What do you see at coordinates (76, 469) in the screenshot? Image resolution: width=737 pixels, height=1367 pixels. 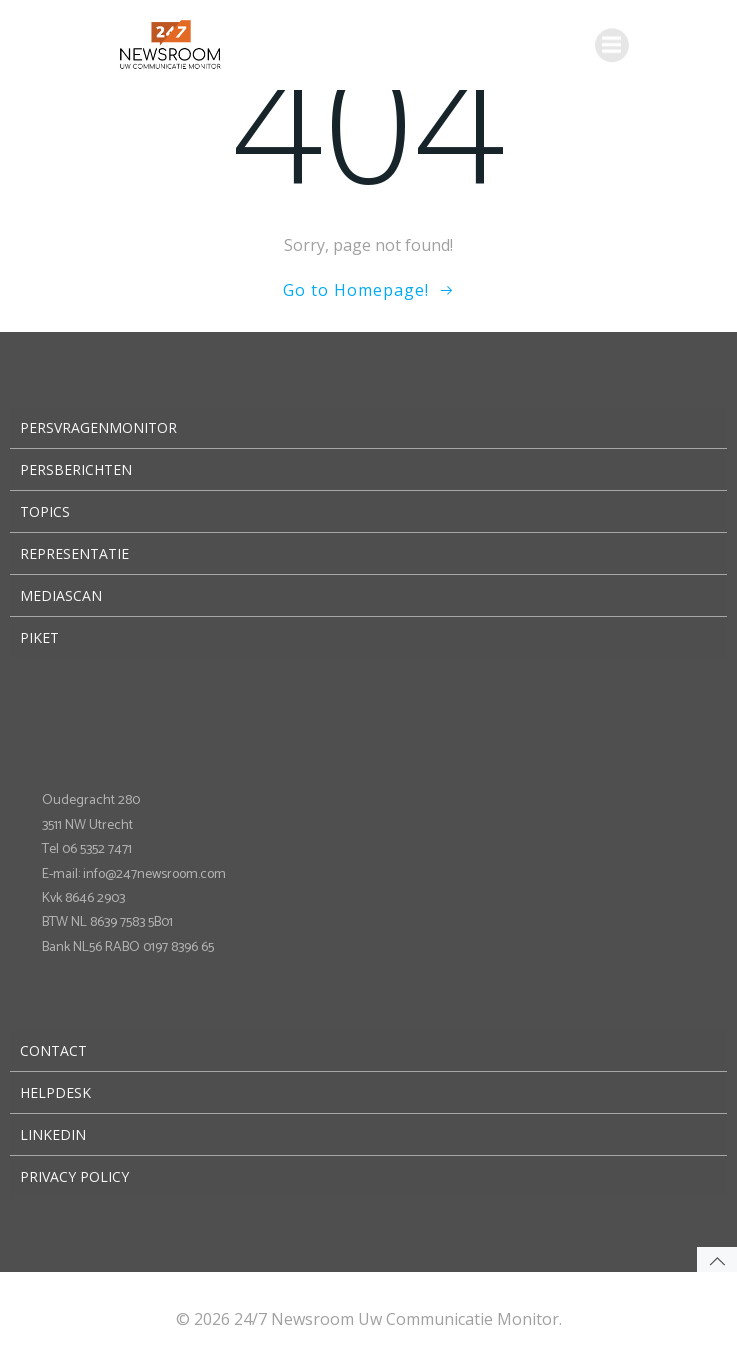 I see `Persberichten` at bounding box center [76, 469].